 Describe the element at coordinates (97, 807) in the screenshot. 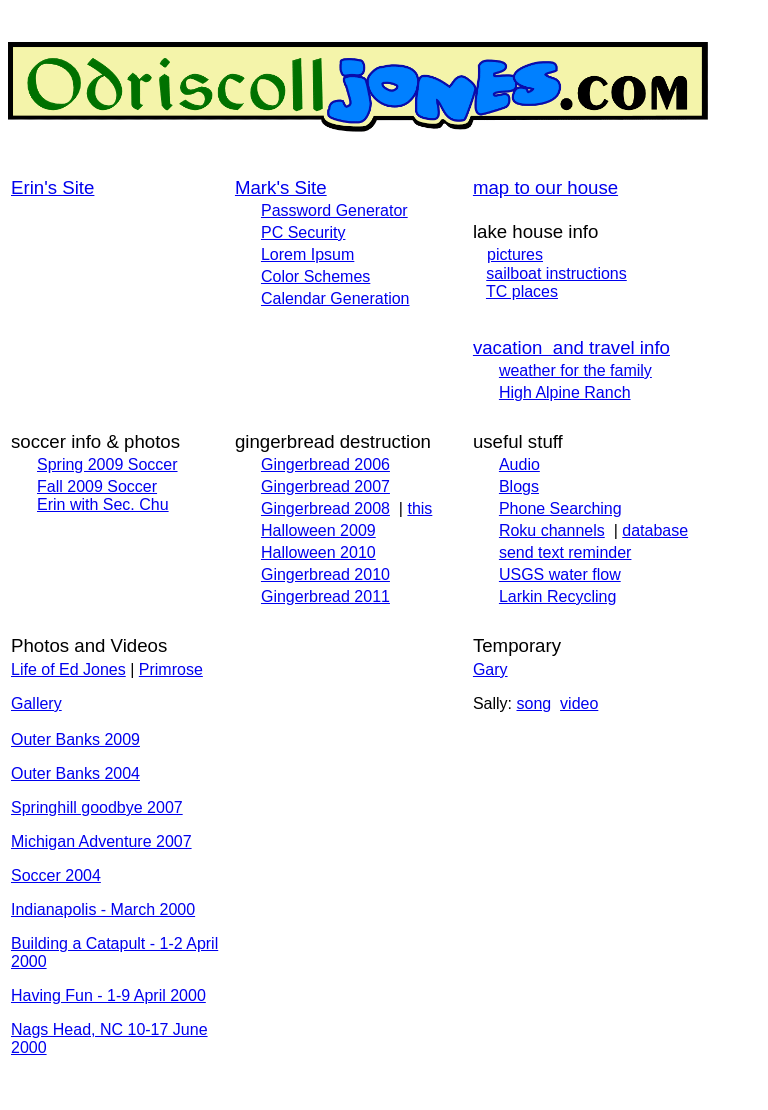

I see `Springhill goodbye 2007` at that location.